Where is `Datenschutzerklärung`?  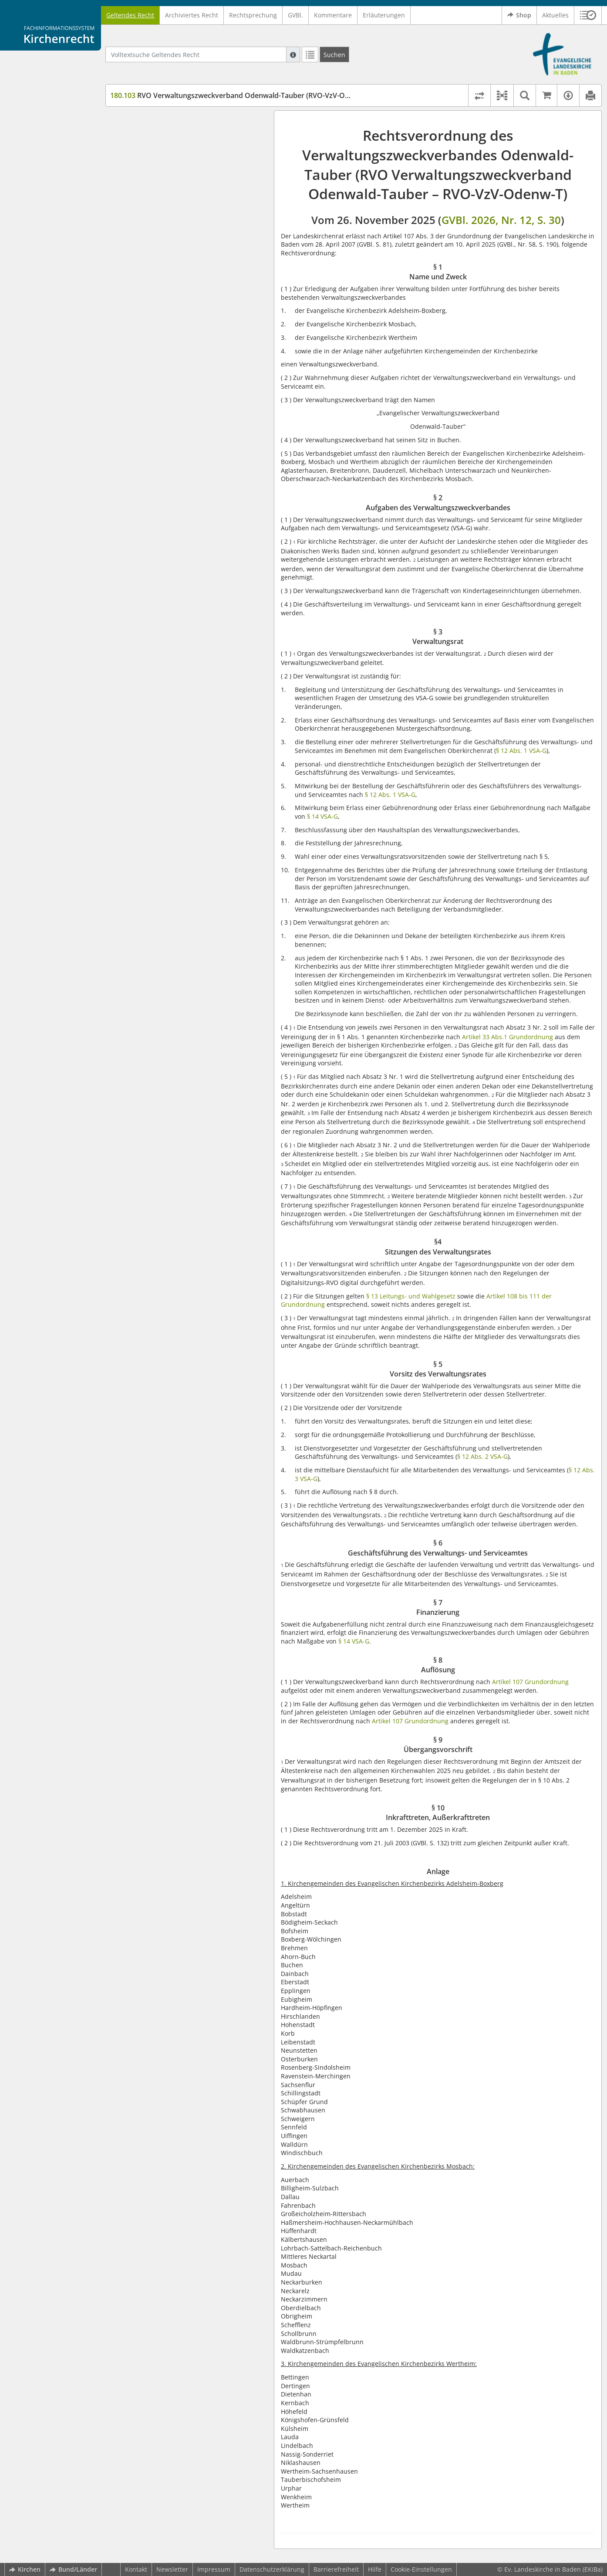
Datenschutzerklärung is located at coordinates (271, 2569).